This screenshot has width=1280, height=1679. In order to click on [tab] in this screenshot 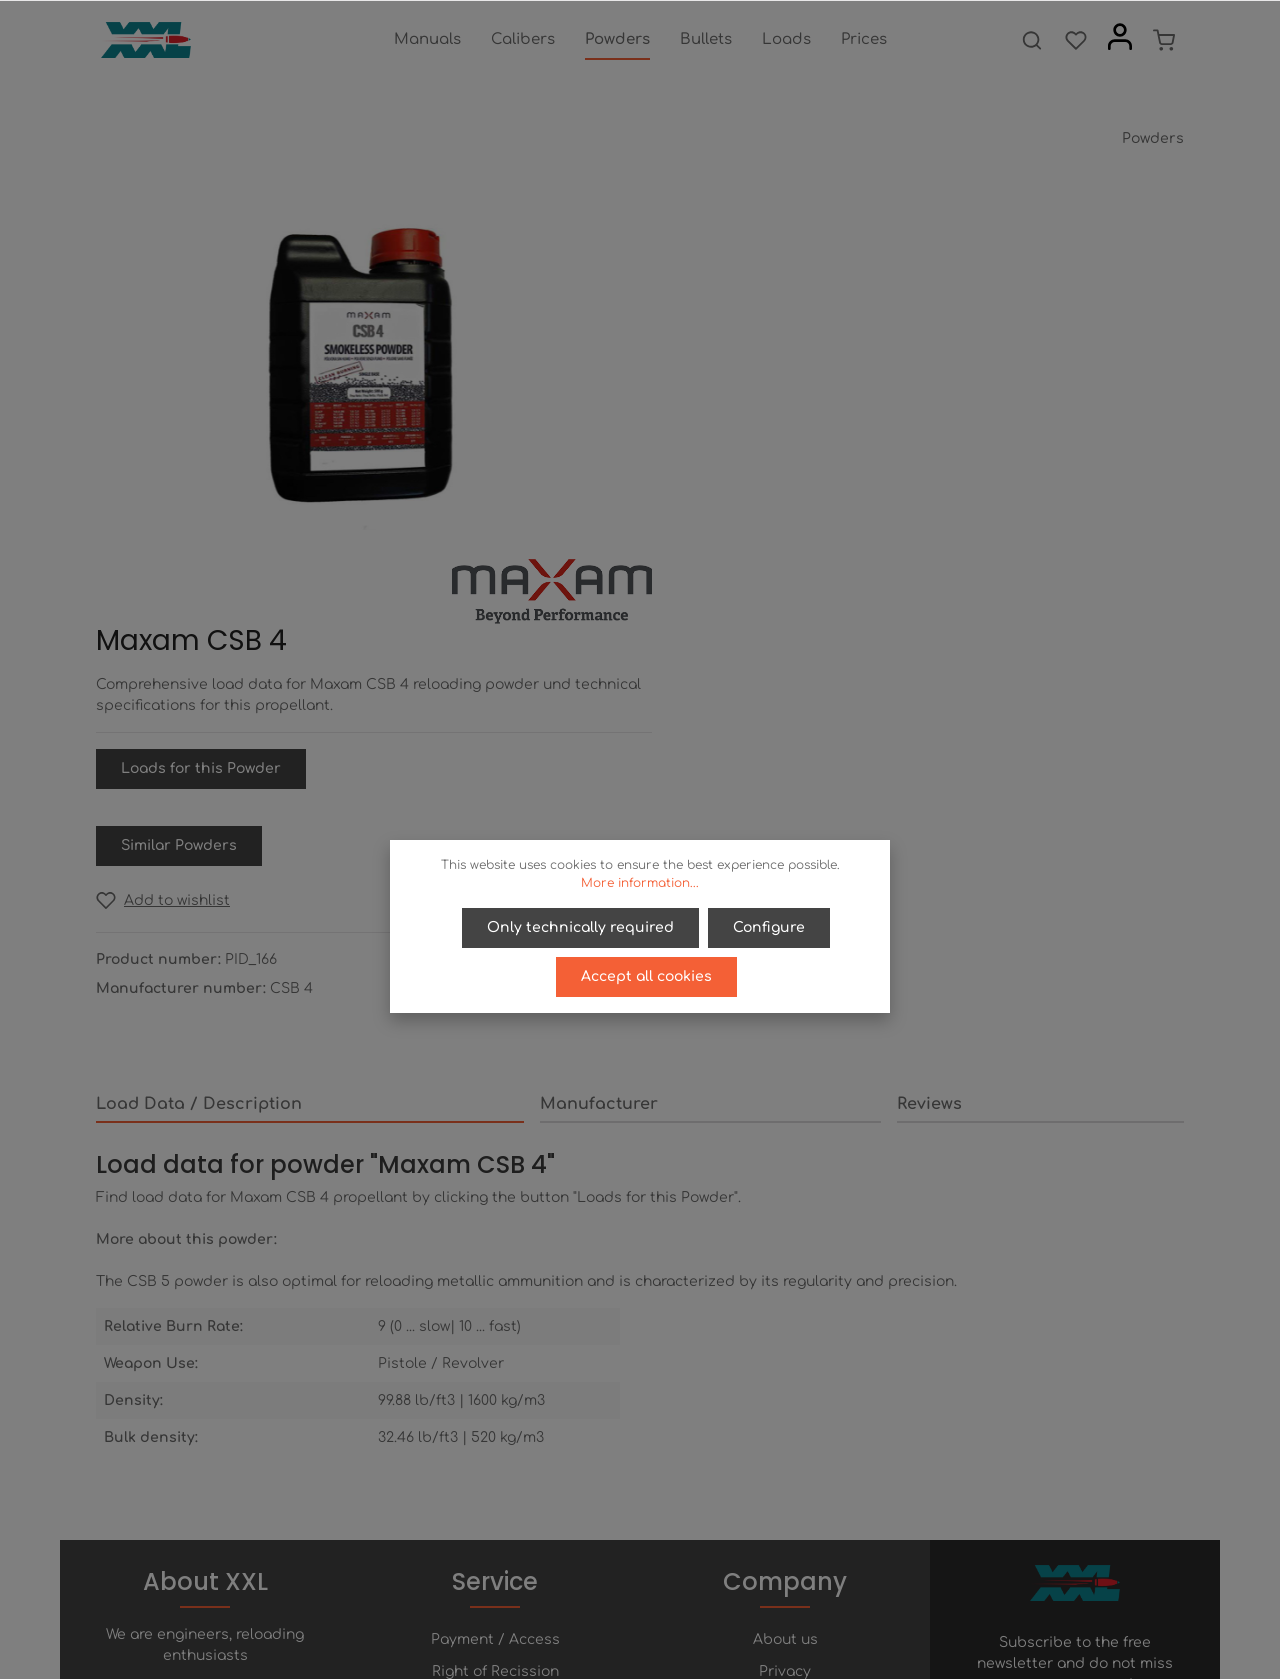, I will do `click(310, 739)`.